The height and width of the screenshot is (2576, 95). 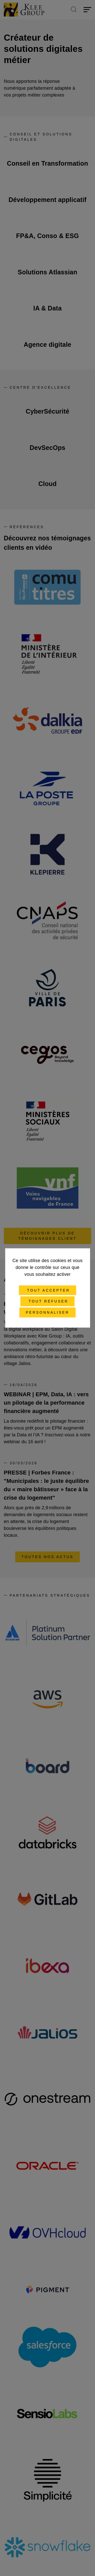 What do you see at coordinates (47, 1312) in the screenshot?
I see `Personnaliser [Personnaliser (fenêtre modale)]` at bounding box center [47, 1312].